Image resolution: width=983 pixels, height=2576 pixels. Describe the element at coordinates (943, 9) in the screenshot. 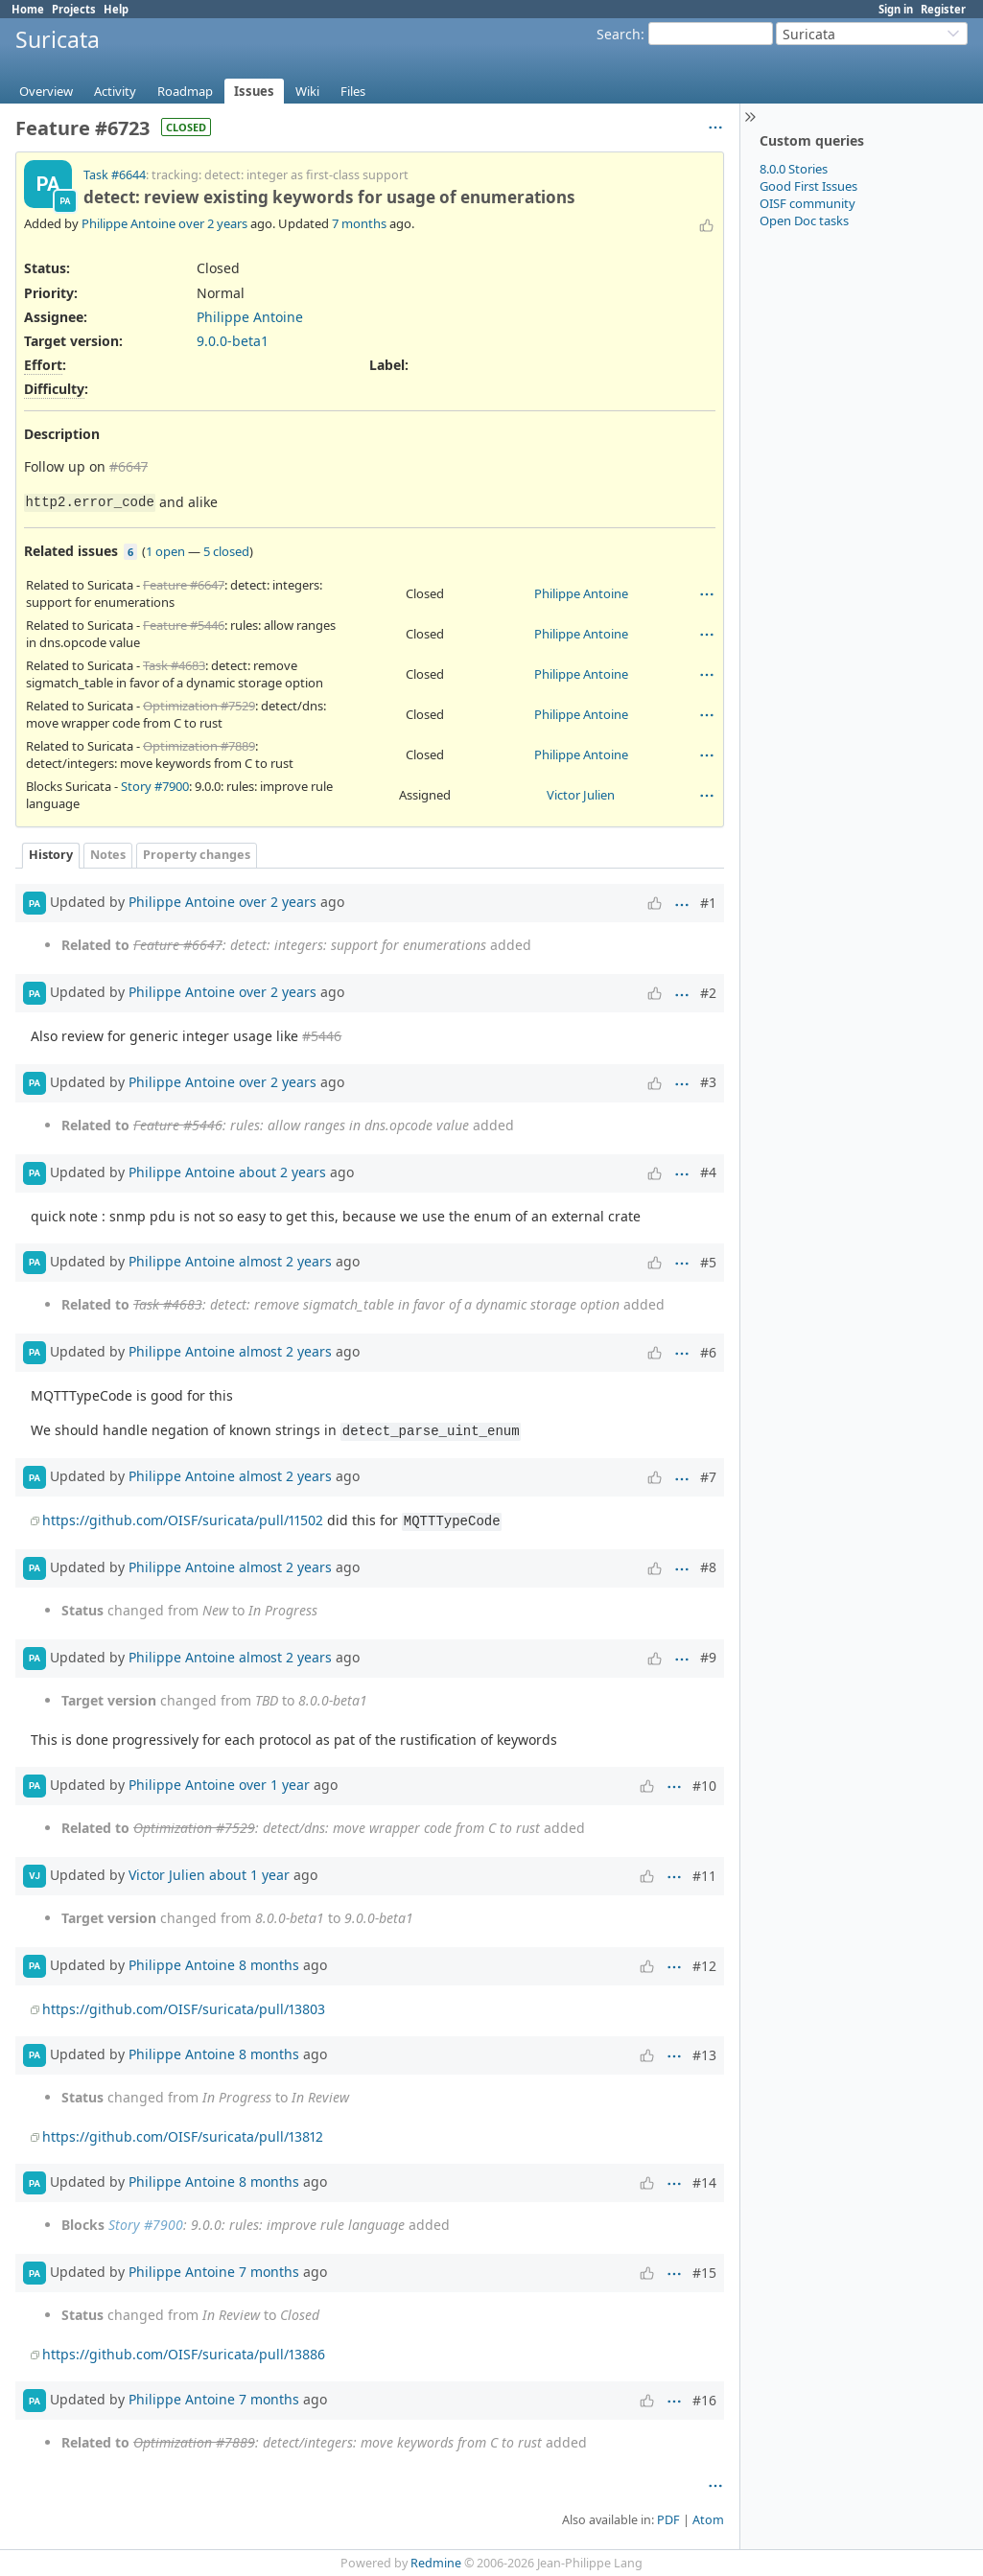

I see `Register` at that location.